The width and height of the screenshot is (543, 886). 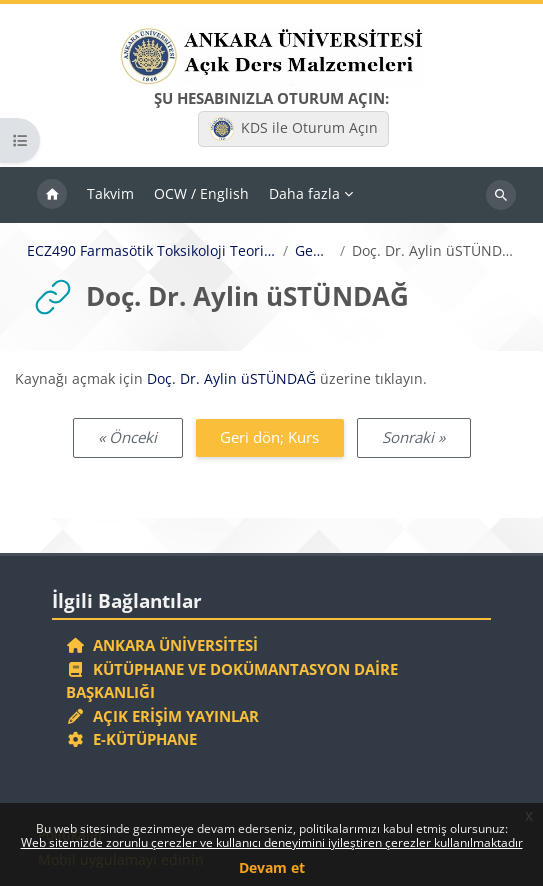 I want to click on Geri dön; Kurs, so click(x=269, y=437).